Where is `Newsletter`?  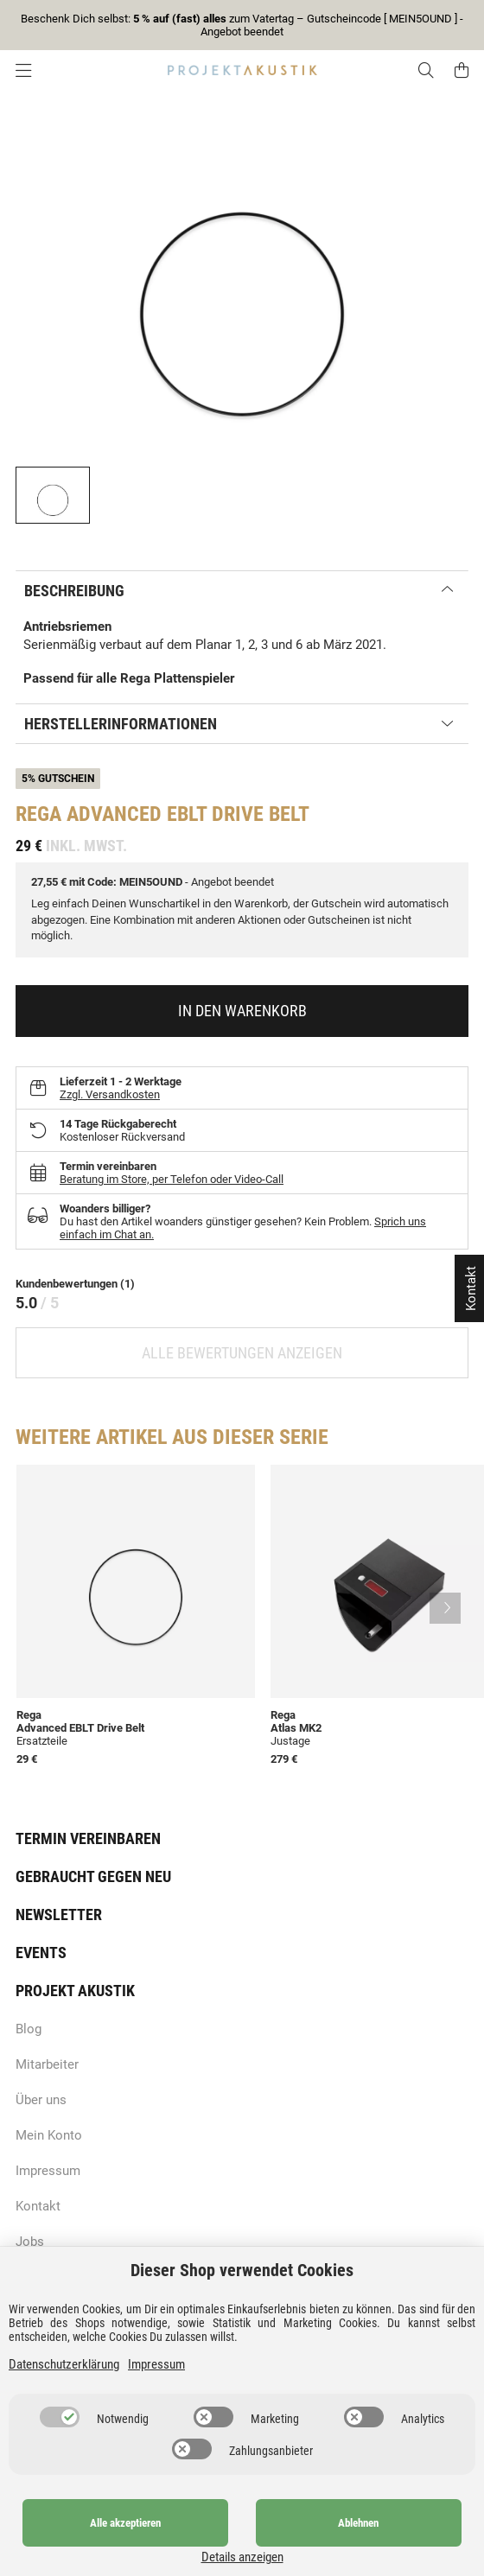 Newsletter is located at coordinates (59, 1914).